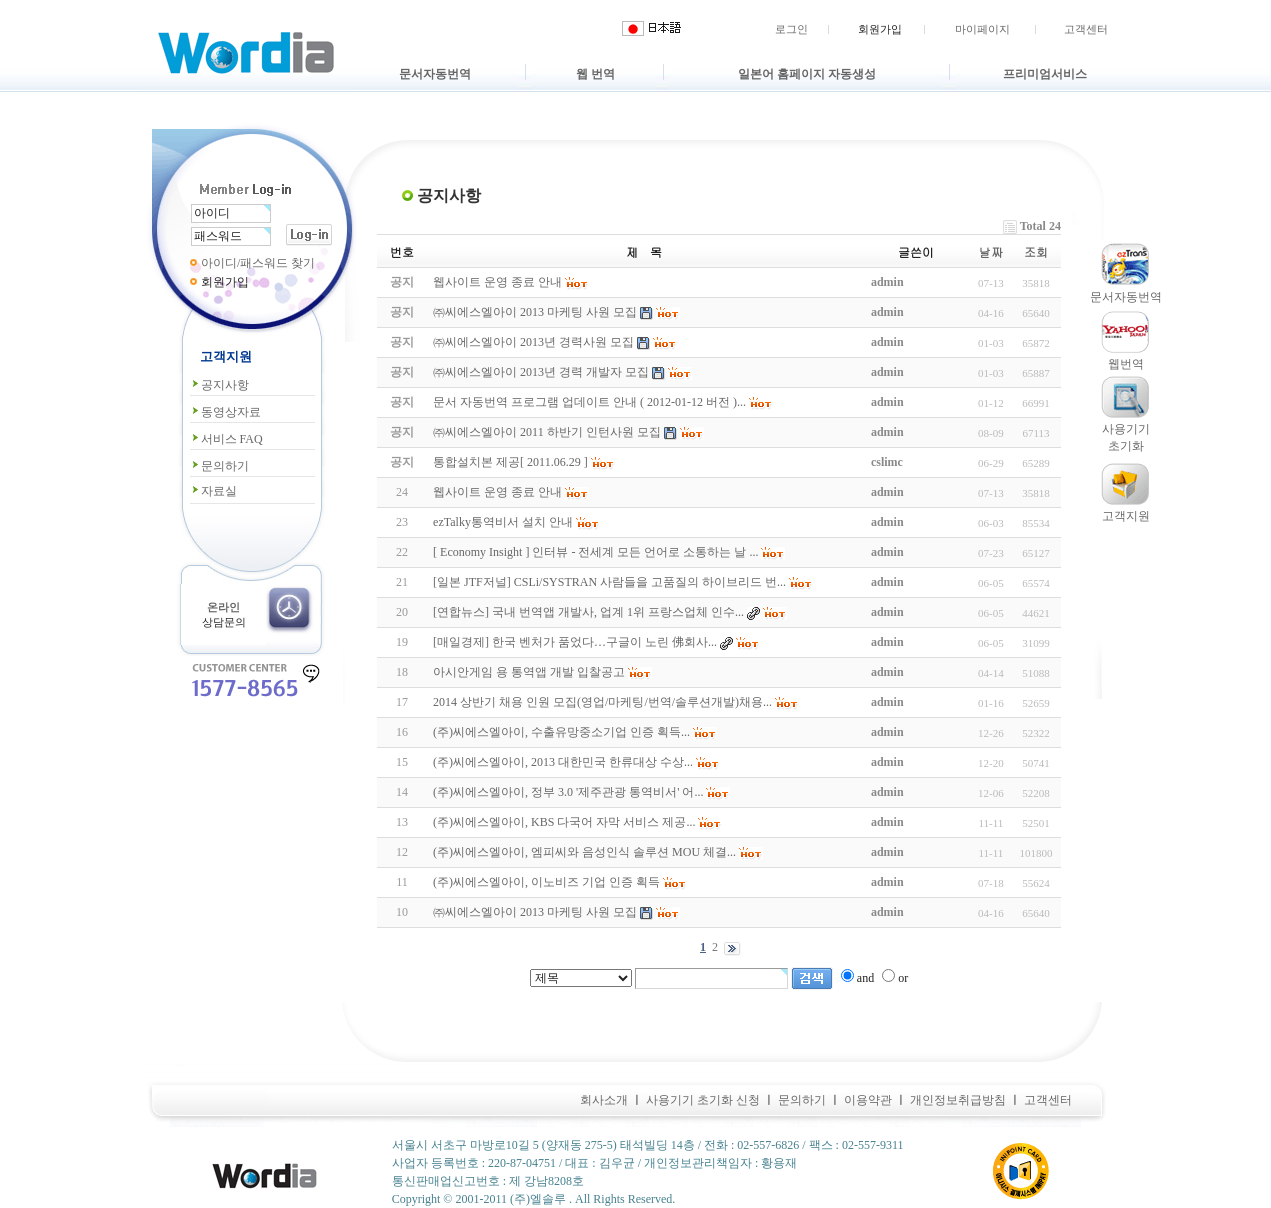 The image size is (1271, 1208). What do you see at coordinates (791, 29) in the screenshot?
I see `로그인` at bounding box center [791, 29].